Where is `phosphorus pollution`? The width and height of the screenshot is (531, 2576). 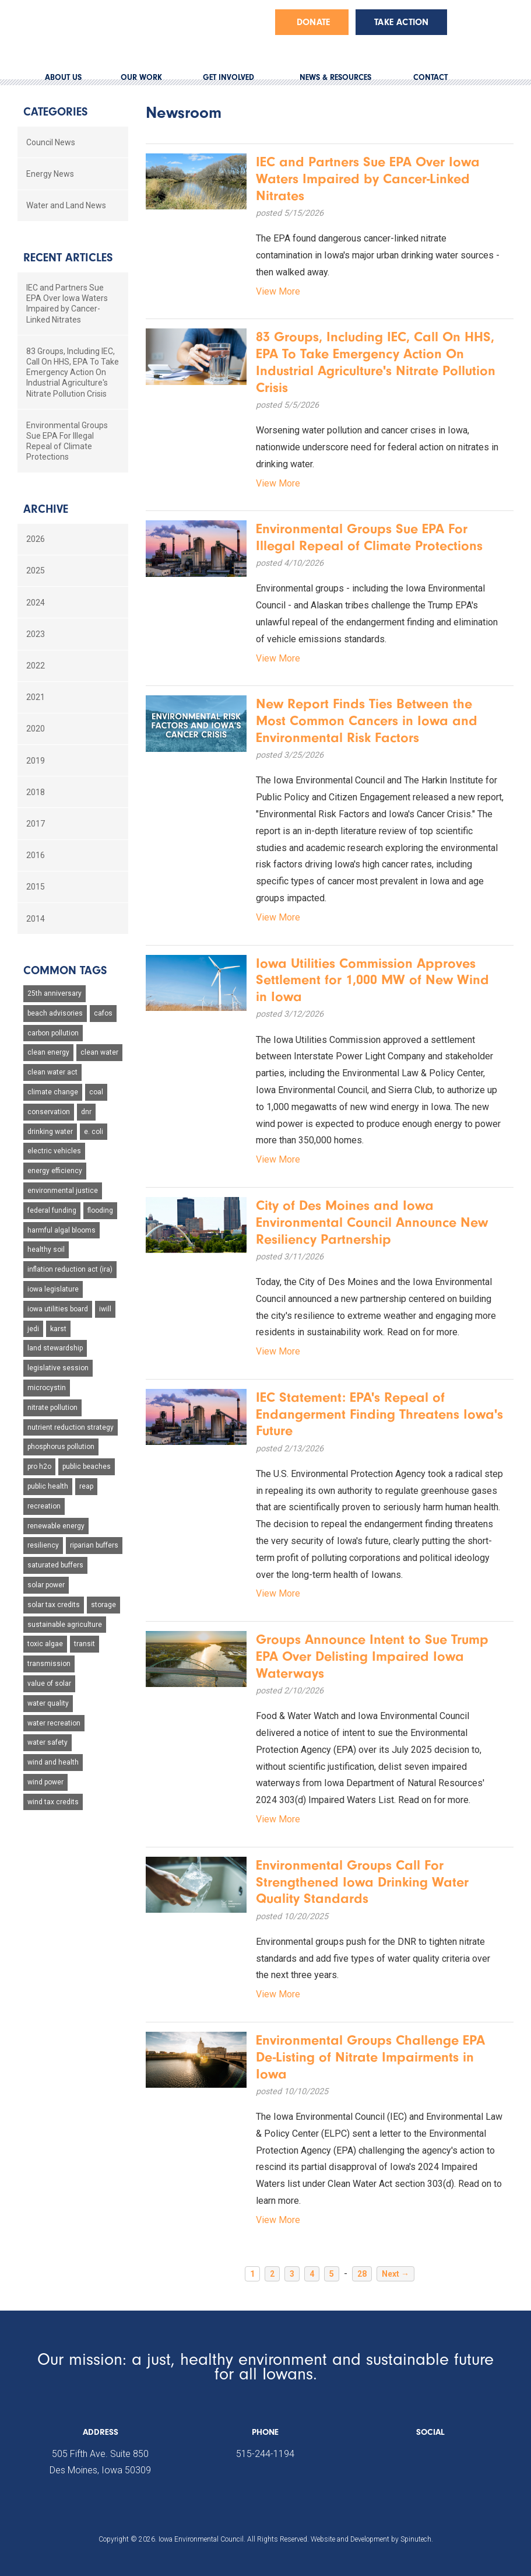
phosphorus pollution is located at coordinates (60, 1447).